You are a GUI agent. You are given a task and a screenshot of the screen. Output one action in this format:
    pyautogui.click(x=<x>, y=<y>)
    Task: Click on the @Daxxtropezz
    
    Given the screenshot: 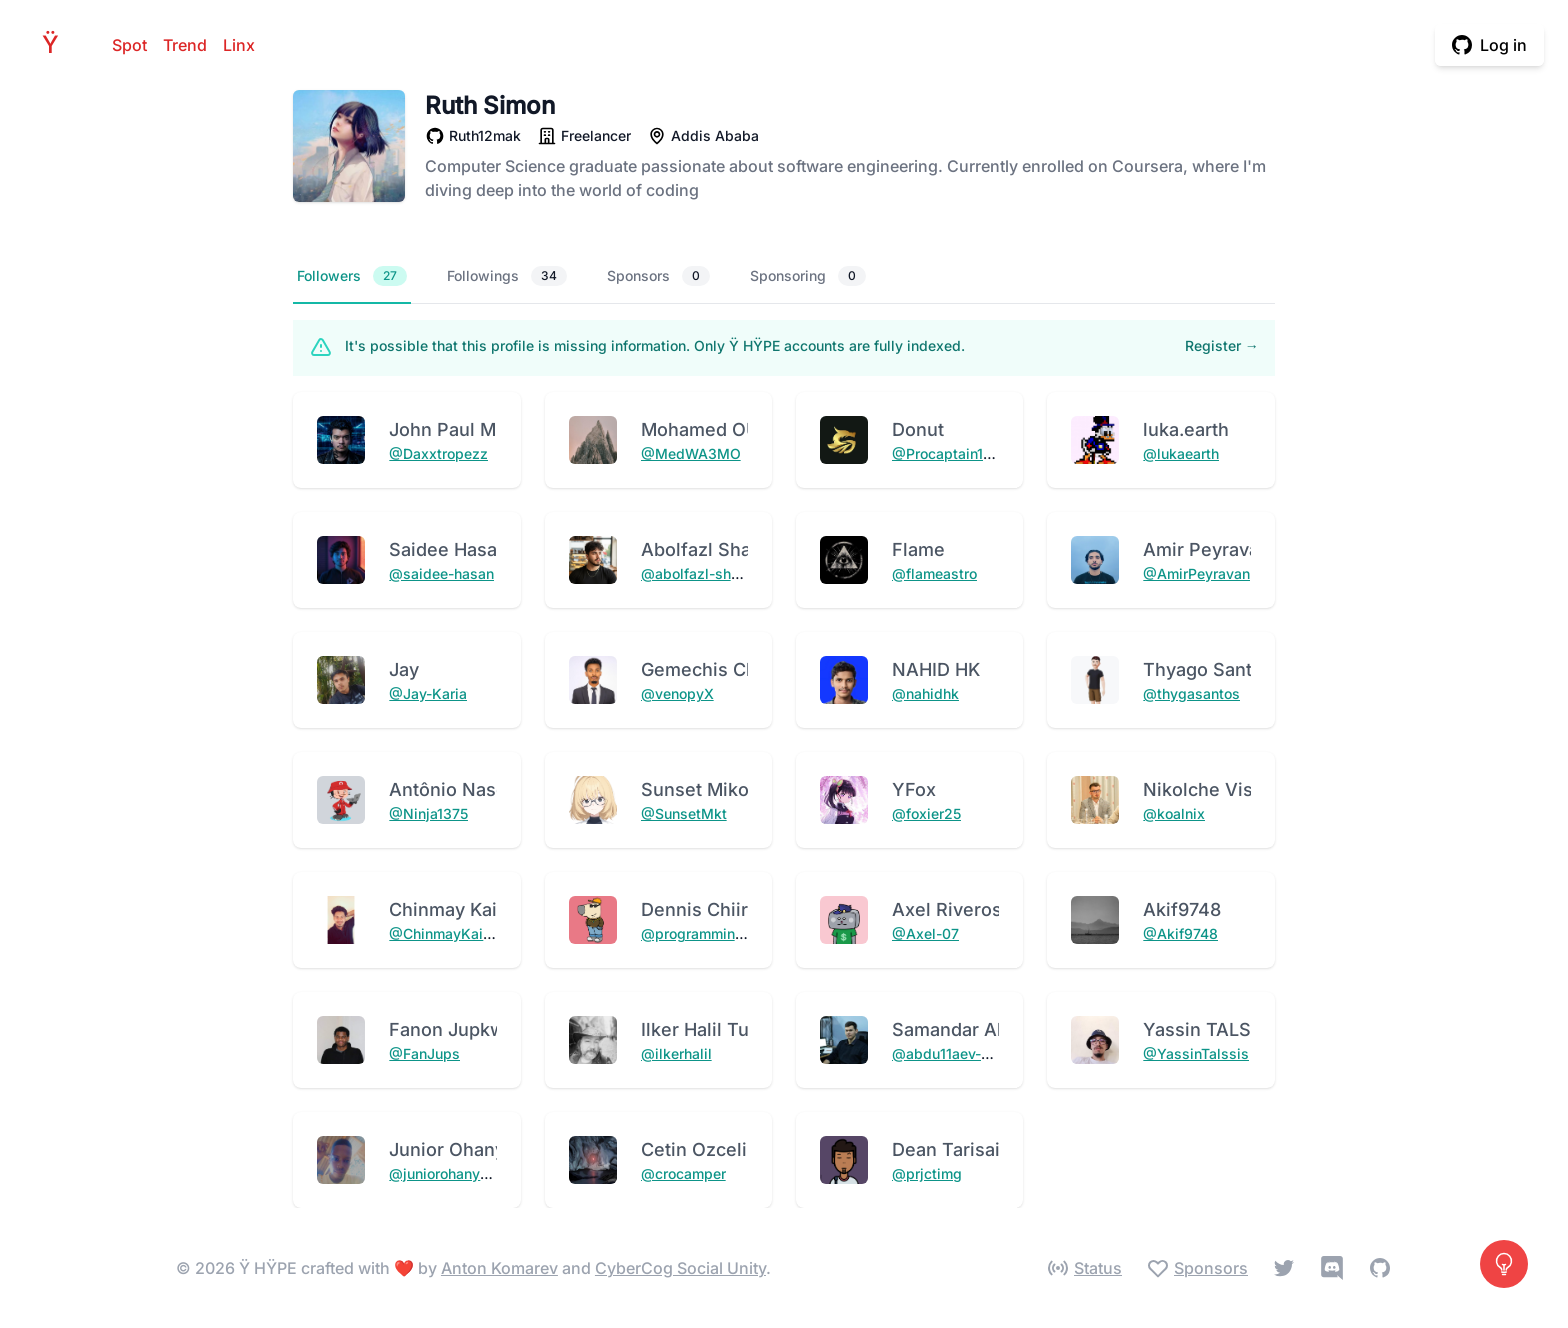 What is the action you would take?
    pyautogui.click(x=438, y=453)
    